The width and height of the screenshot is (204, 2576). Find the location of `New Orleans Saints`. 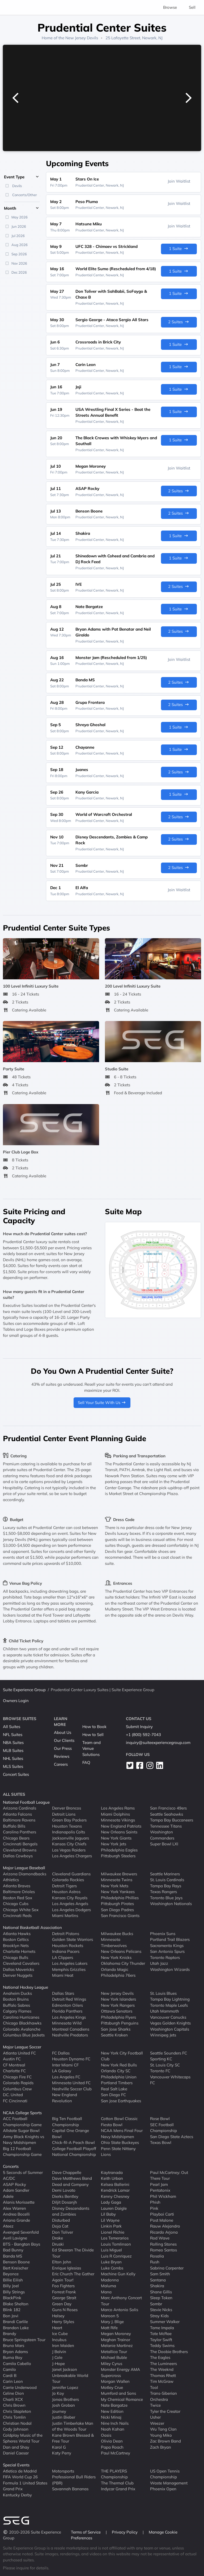

New Orleans Saints is located at coordinates (119, 1831).